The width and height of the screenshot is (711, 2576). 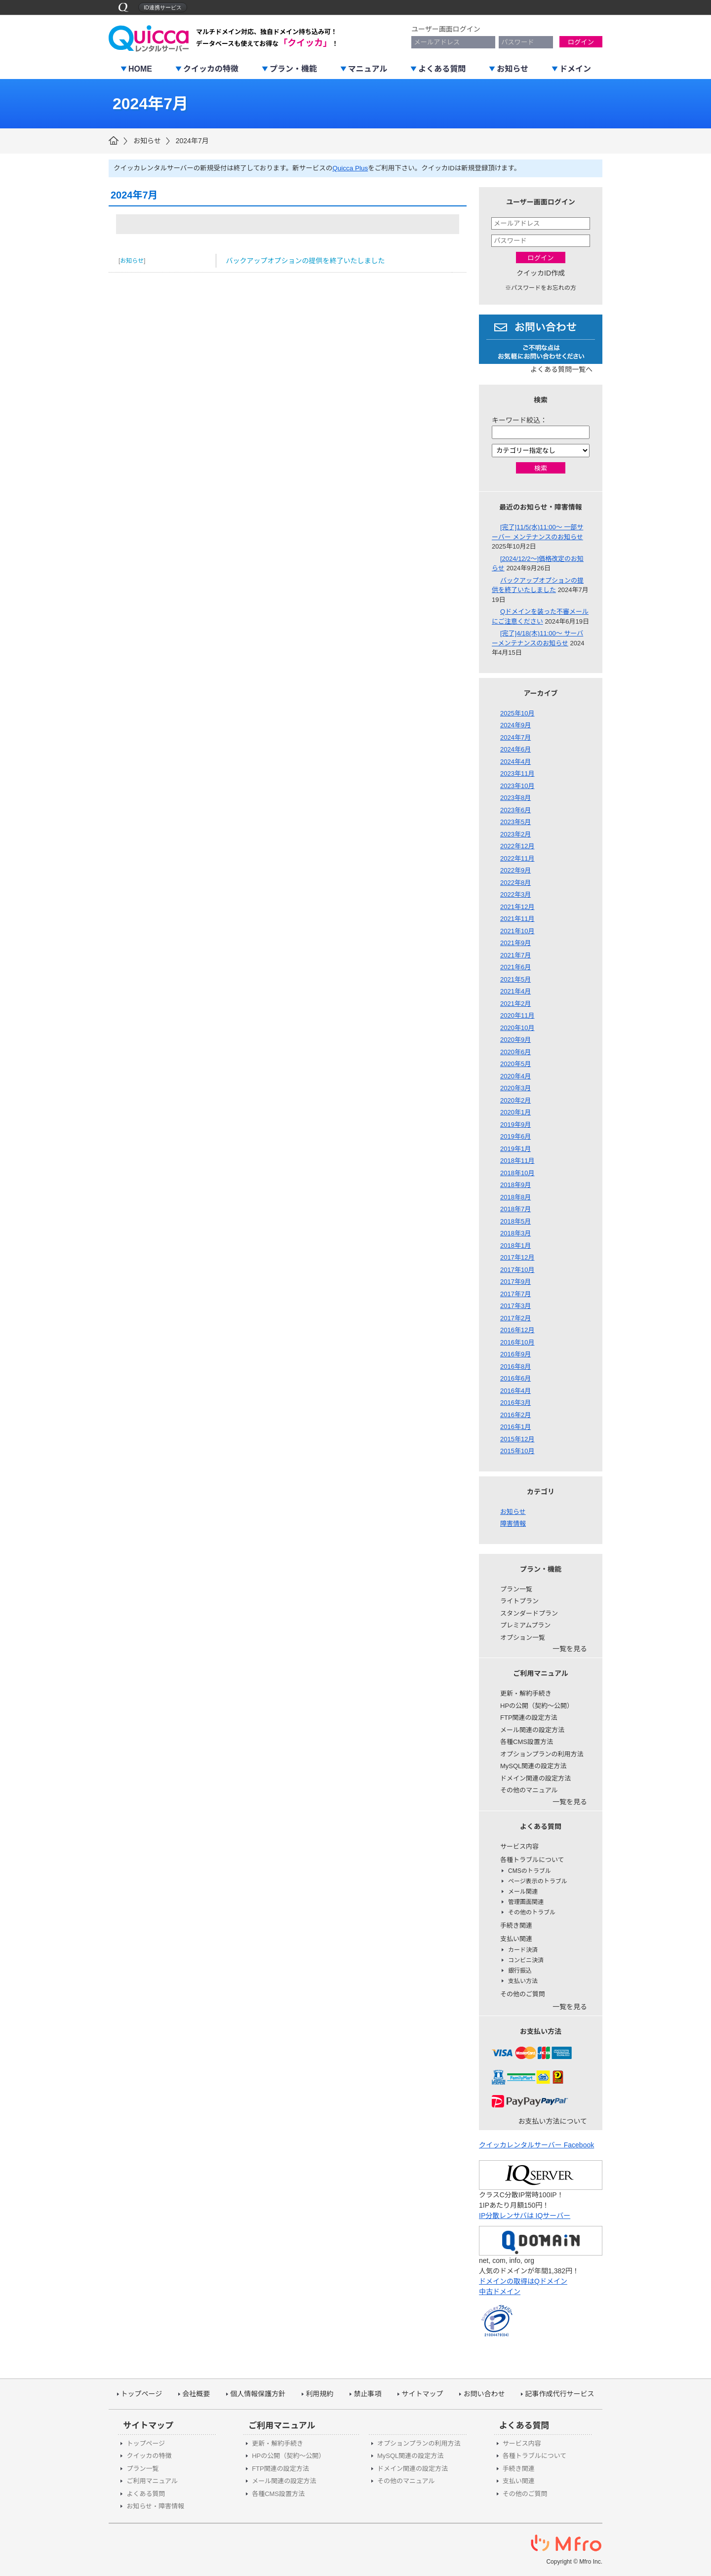 I want to click on 禁止事項, so click(x=367, y=2394).